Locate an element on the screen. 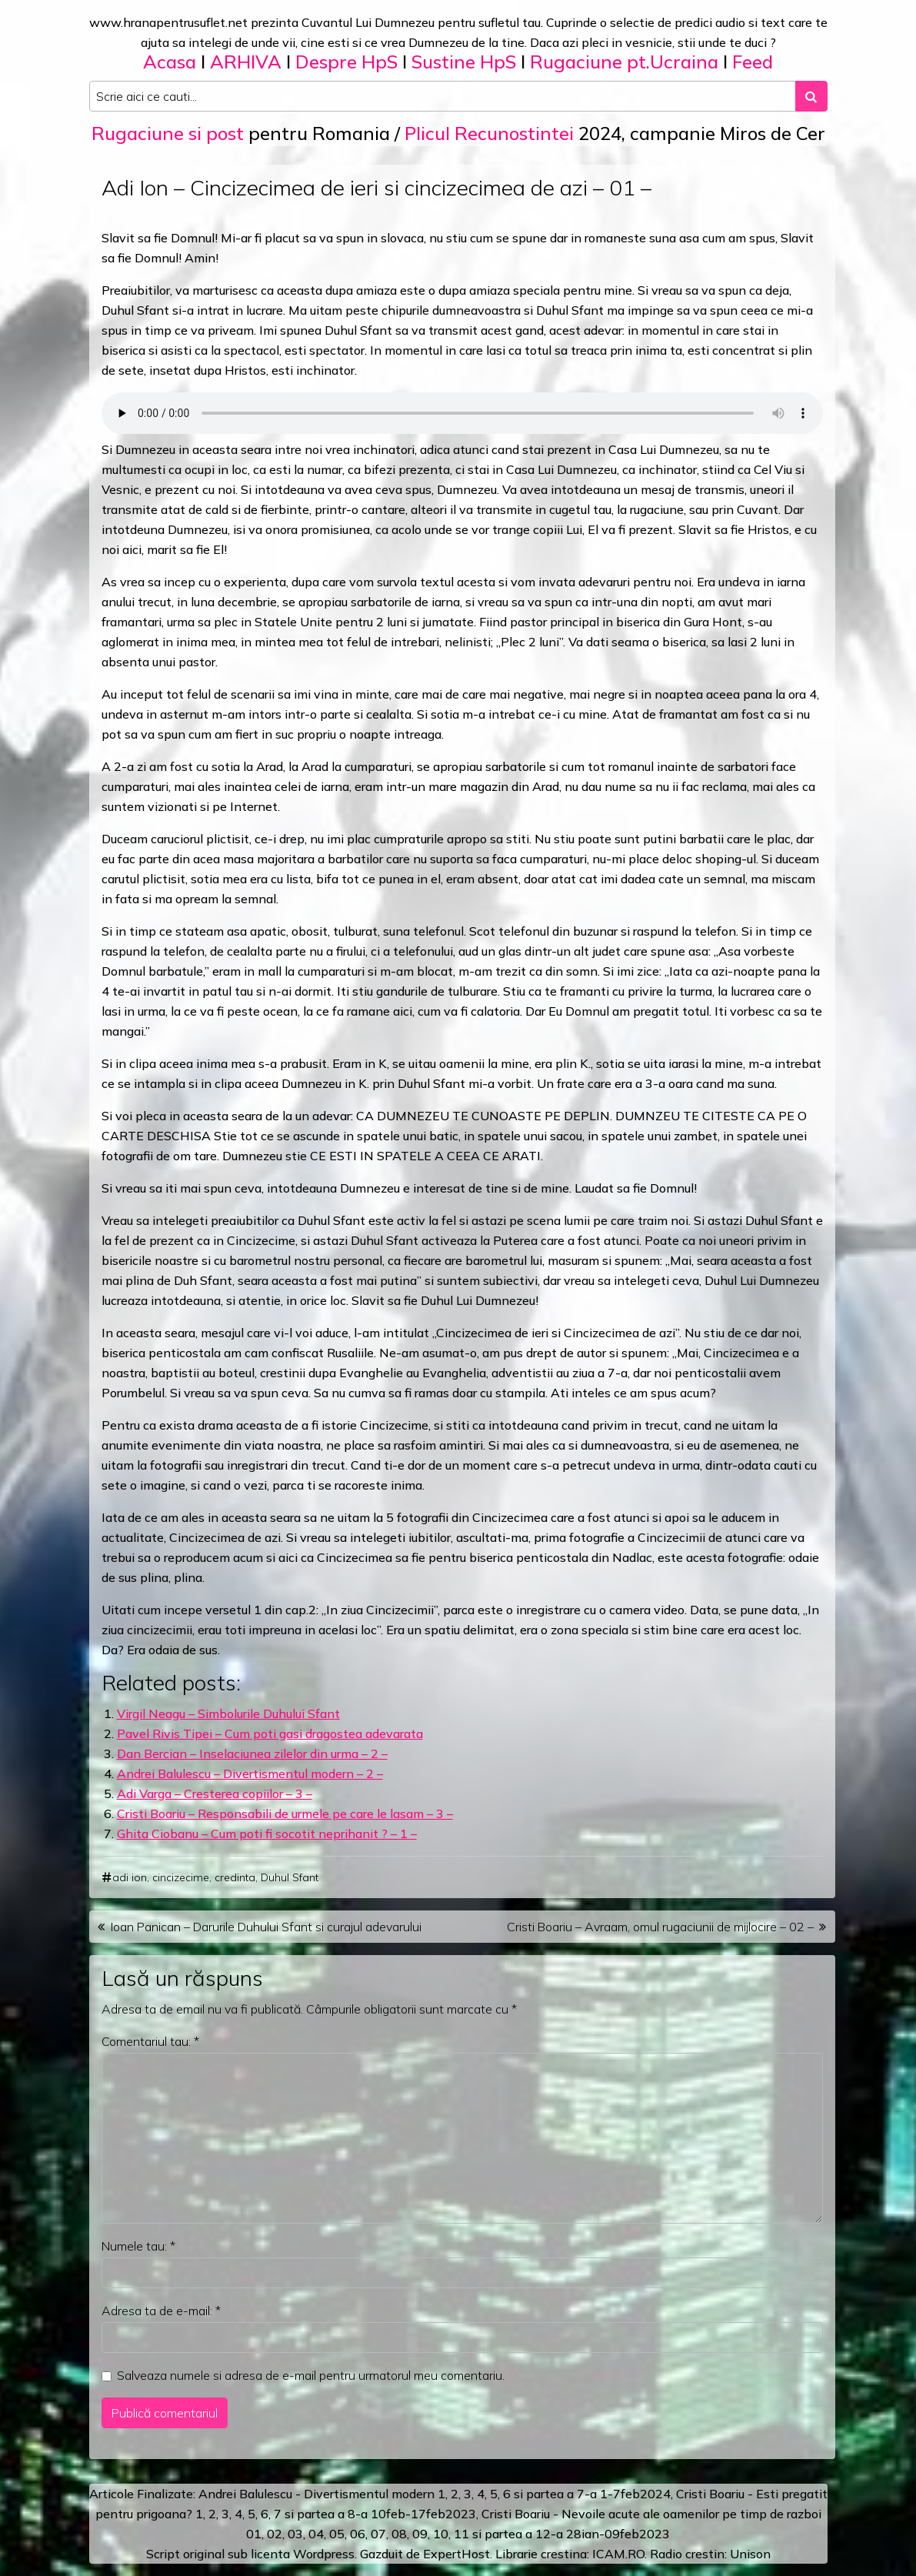 This screenshot has width=916, height=2576. cincizecime is located at coordinates (180, 1877).